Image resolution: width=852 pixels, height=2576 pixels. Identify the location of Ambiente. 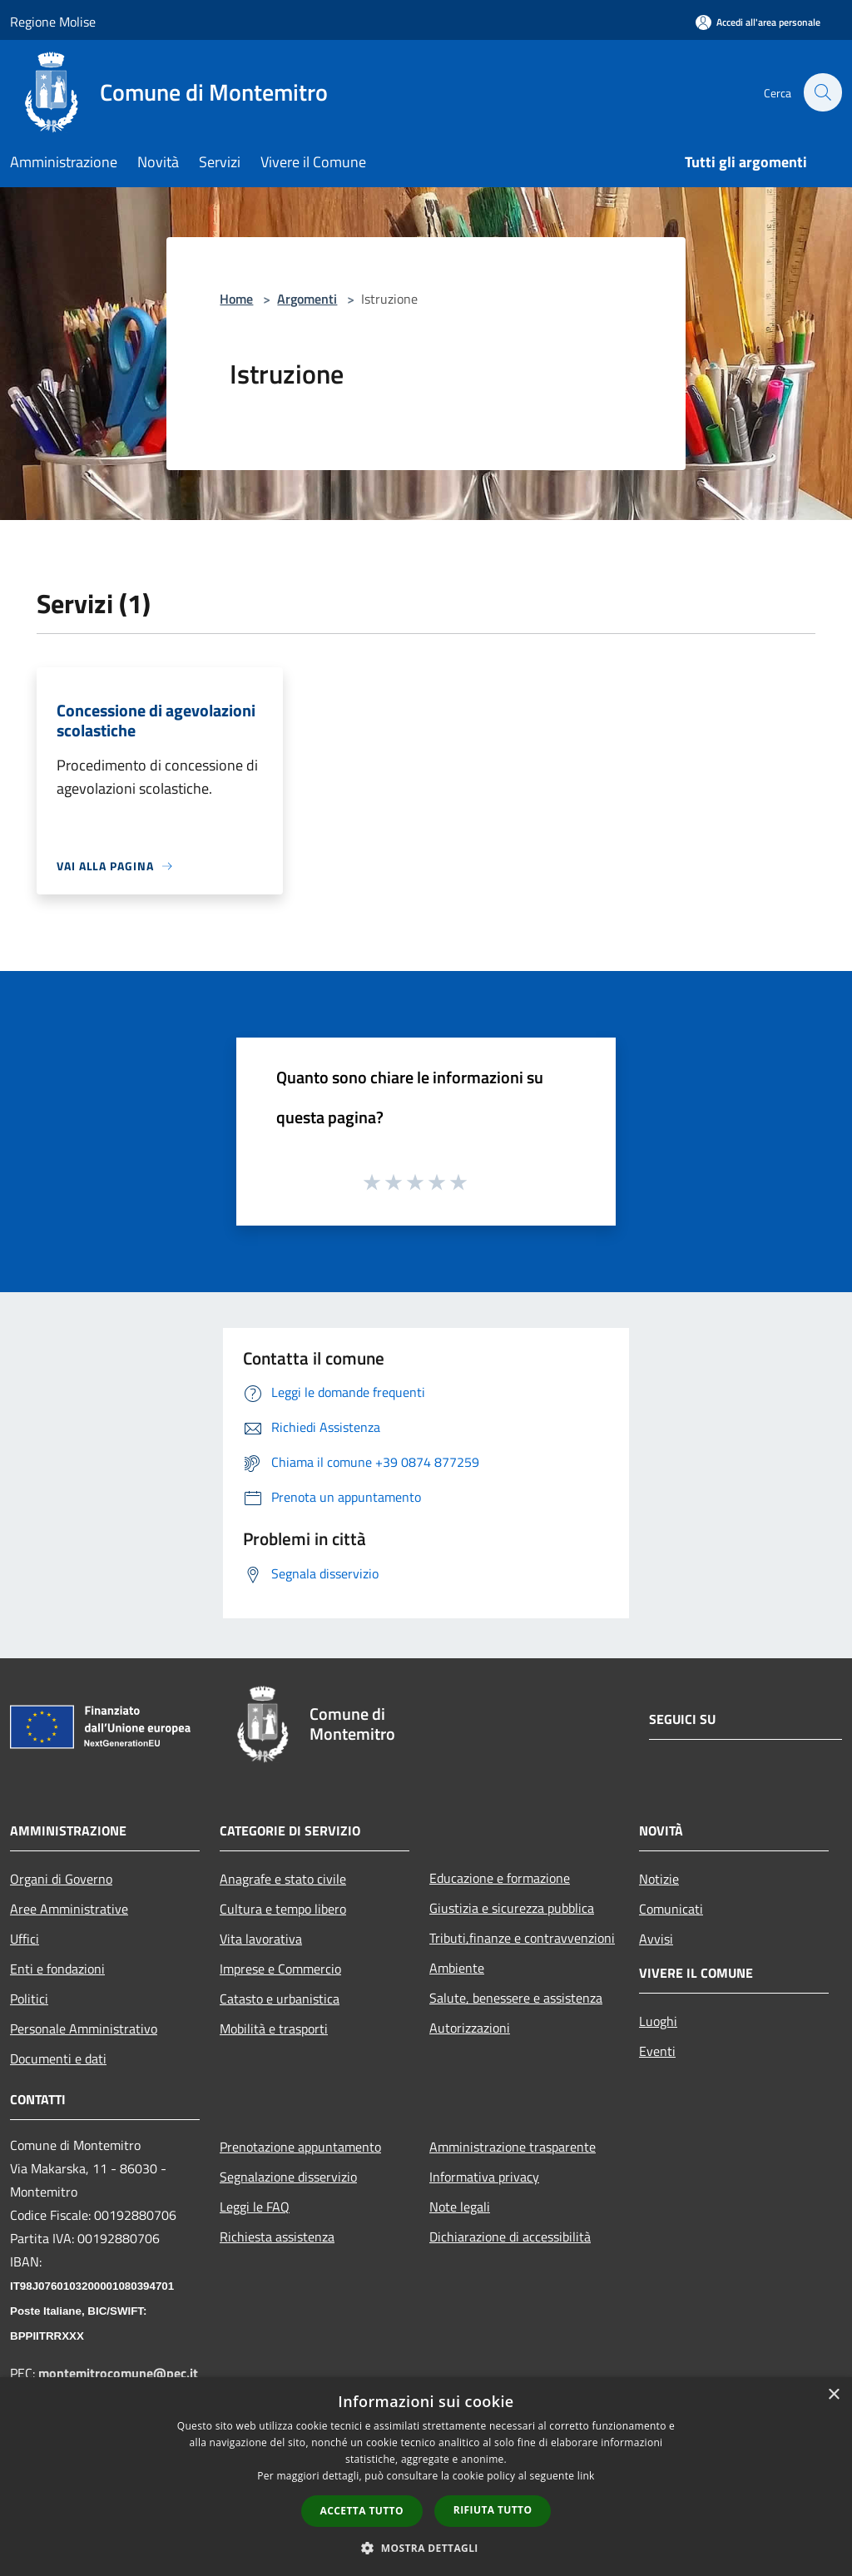
(456, 1968).